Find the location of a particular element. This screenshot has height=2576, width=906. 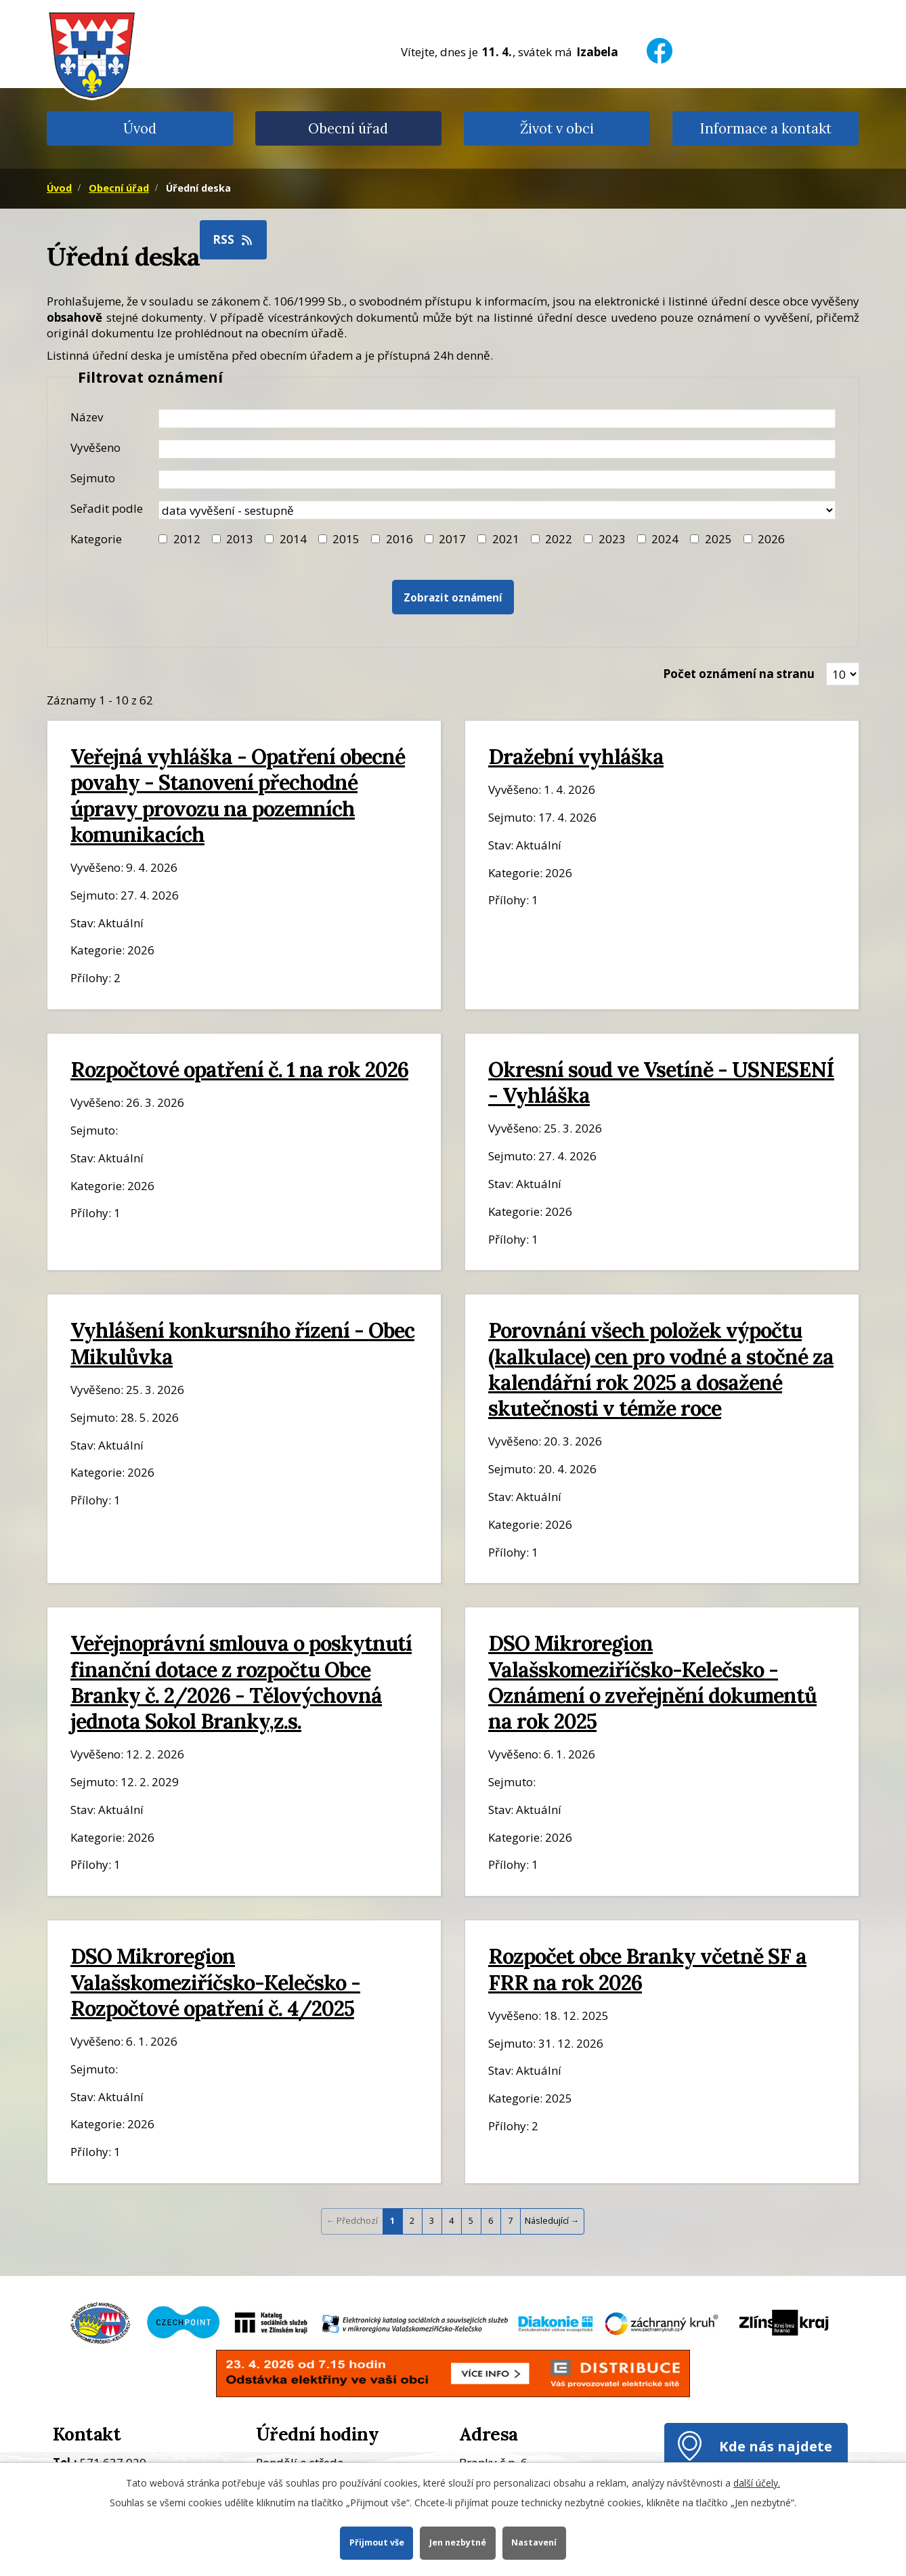

2012 is located at coordinates (186, 539).